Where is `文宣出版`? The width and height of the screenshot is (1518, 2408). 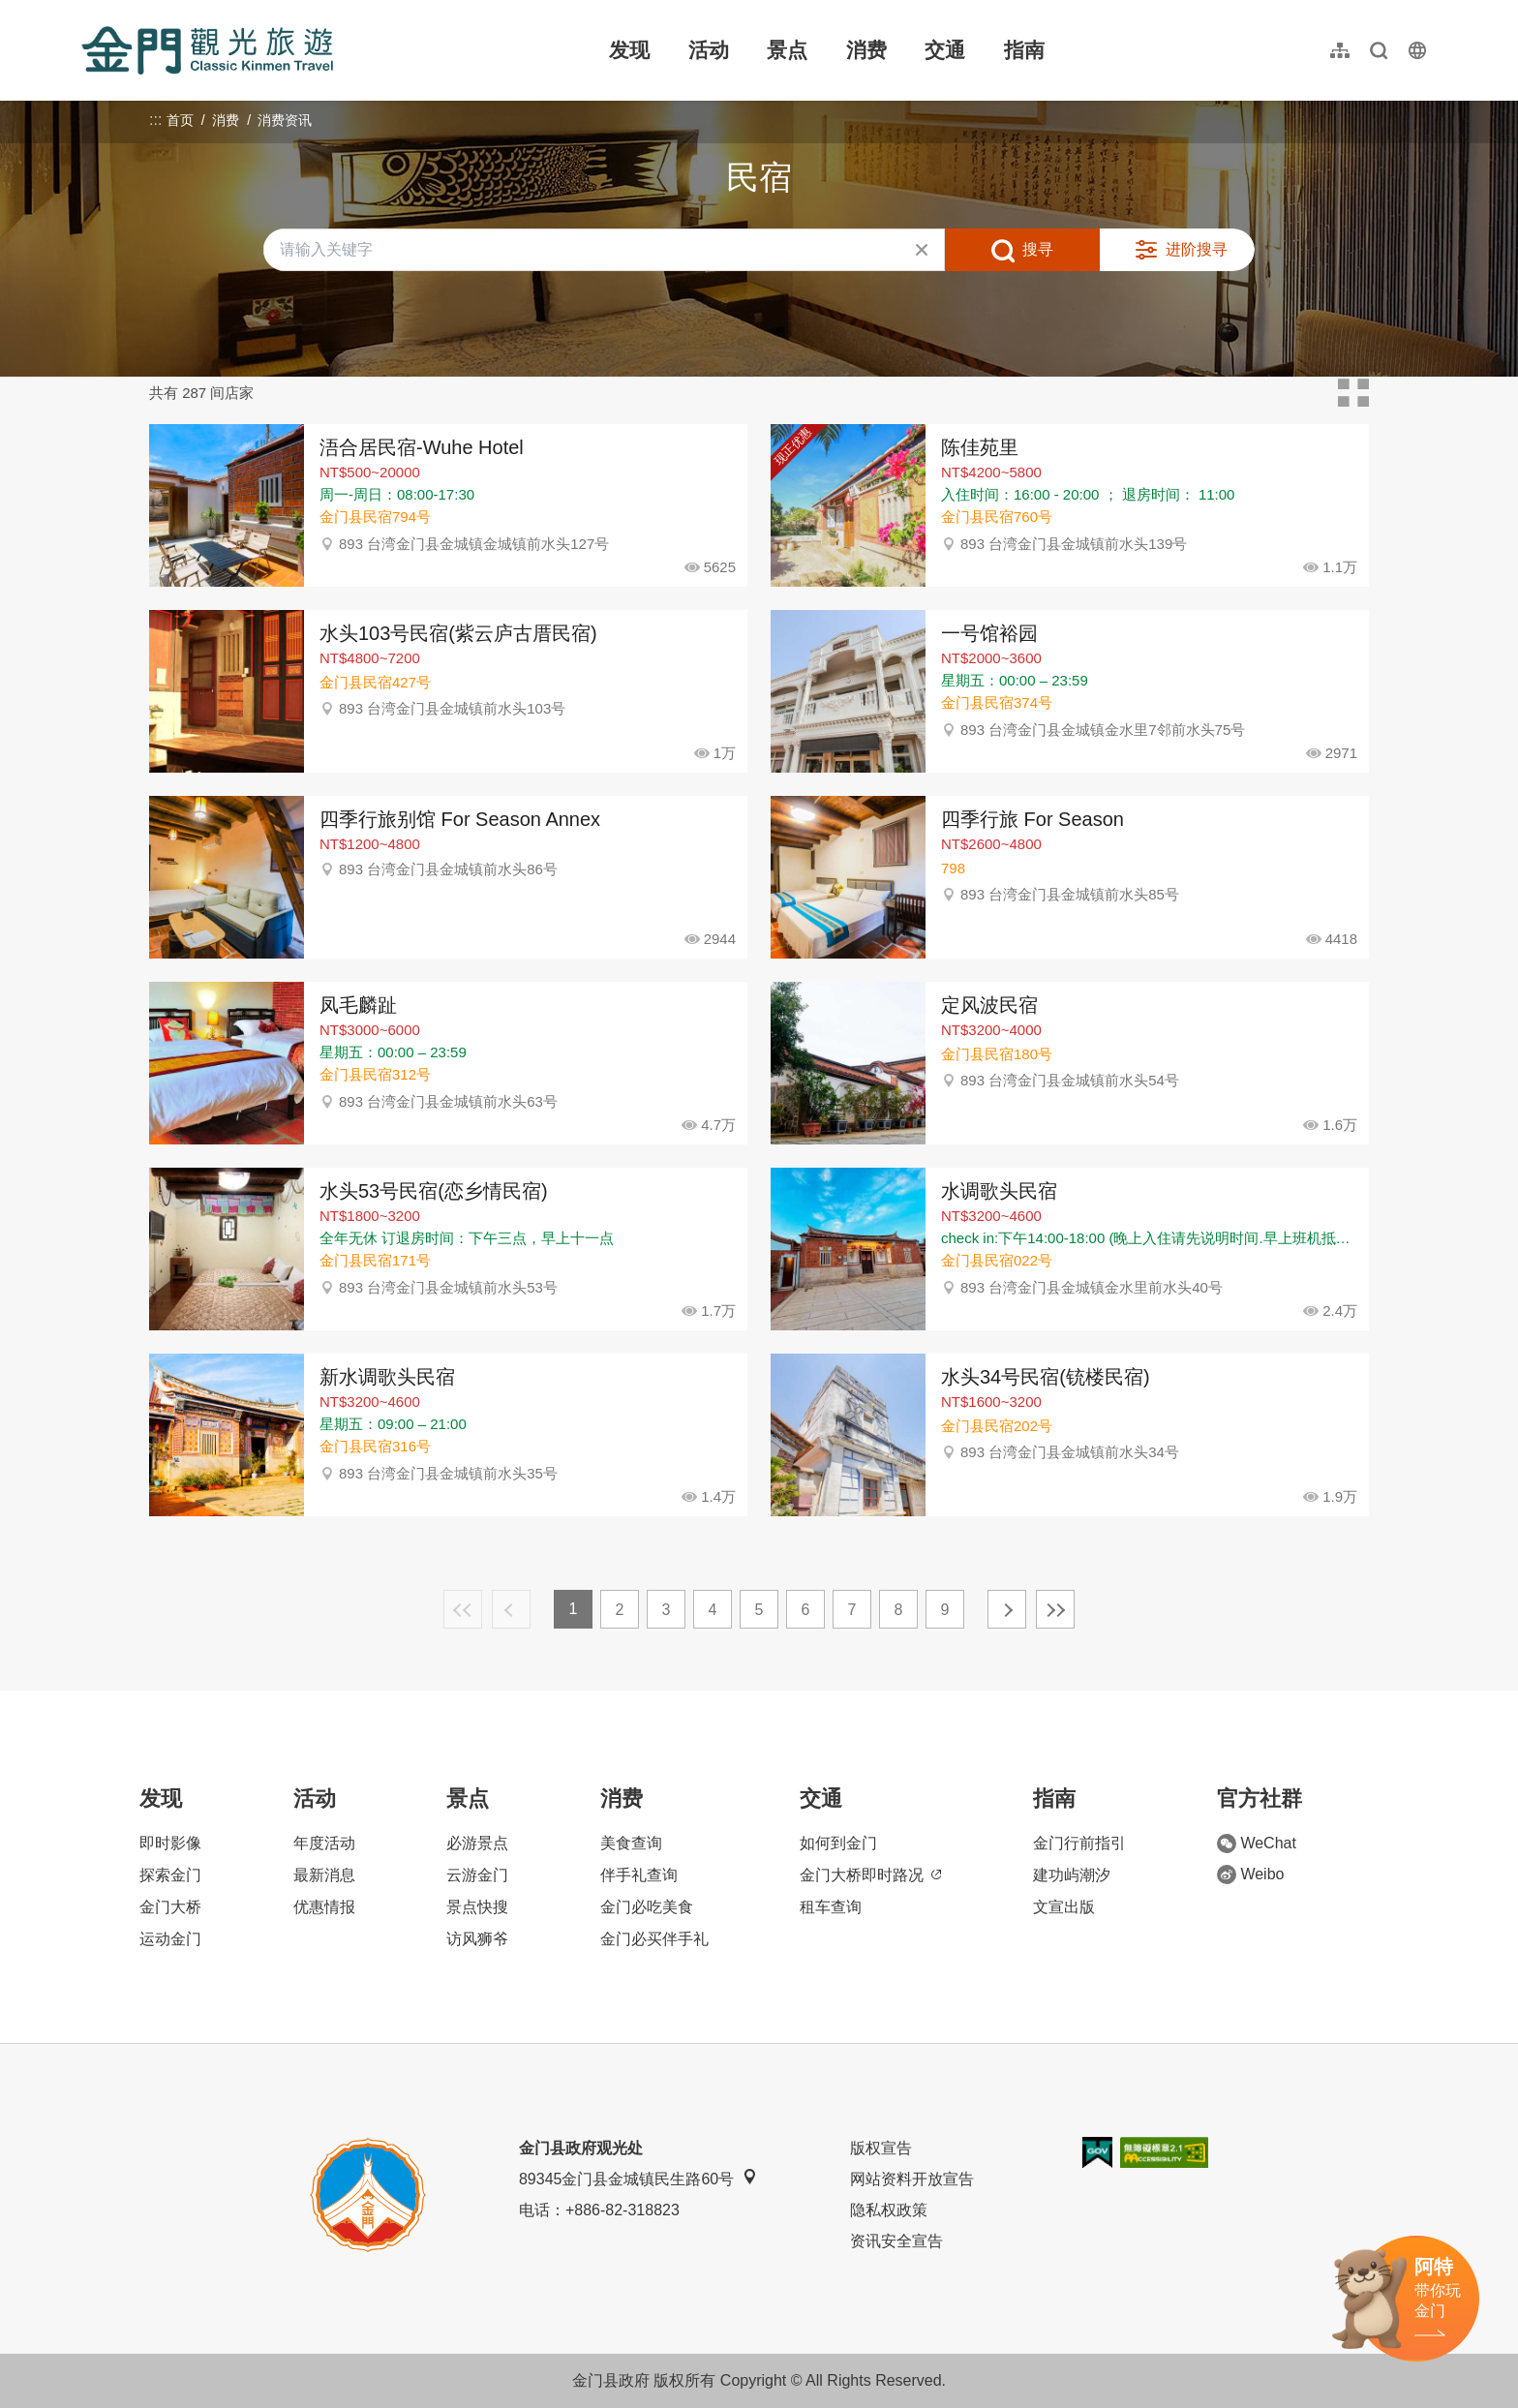 文宣出版 is located at coordinates (1064, 1907).